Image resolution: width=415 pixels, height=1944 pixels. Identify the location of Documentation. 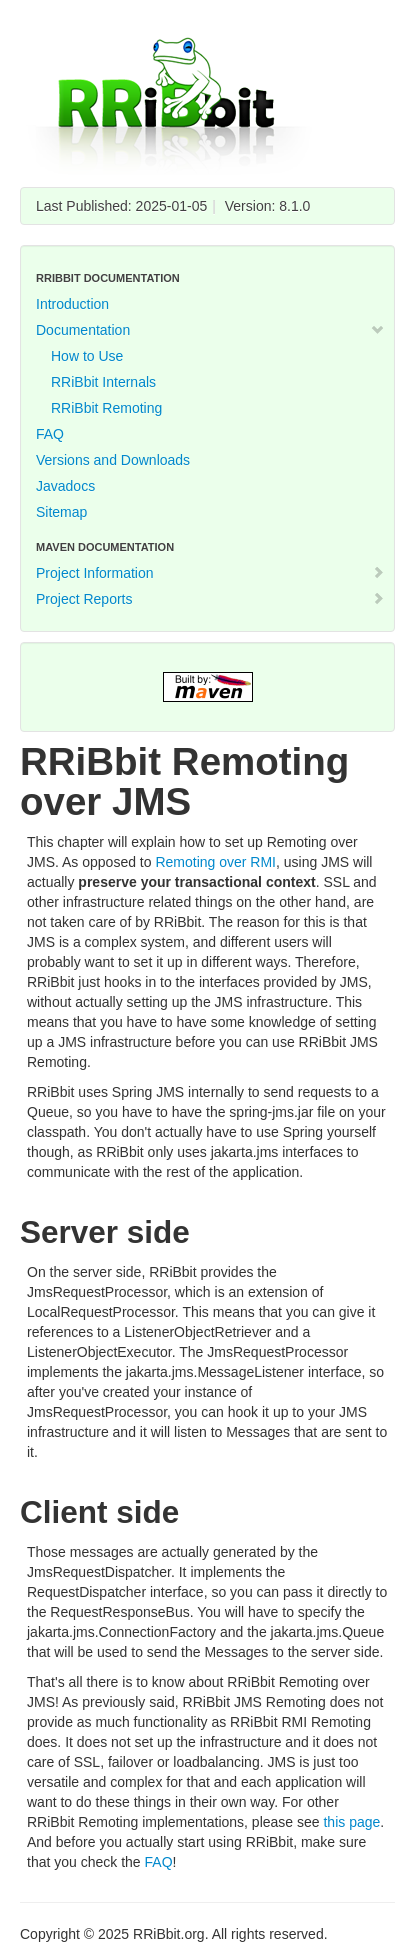
(210, 330).